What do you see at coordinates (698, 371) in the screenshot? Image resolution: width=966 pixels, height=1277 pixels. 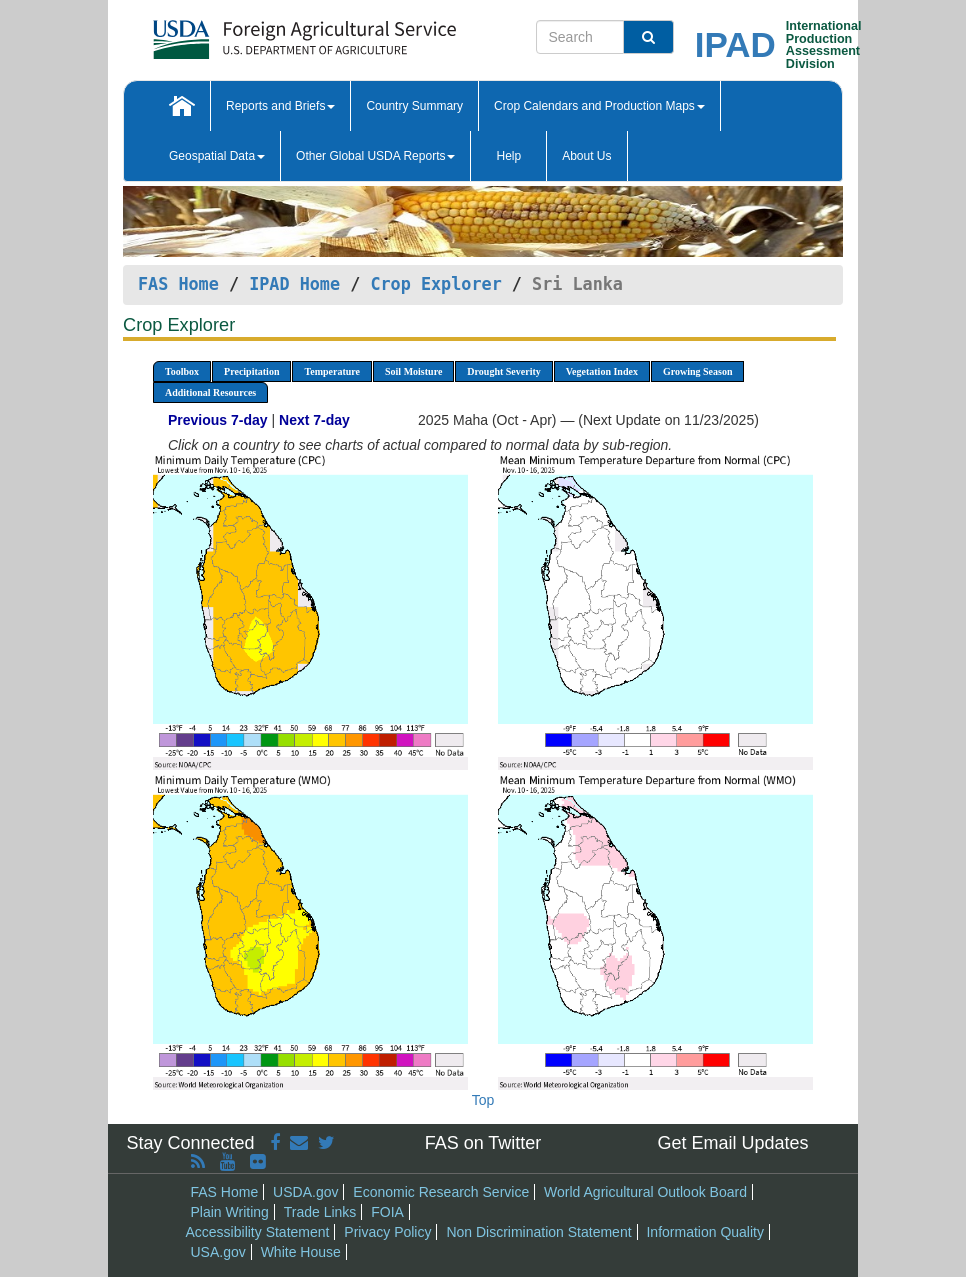 I see `Growing Season` at bounding box center [698, 371].